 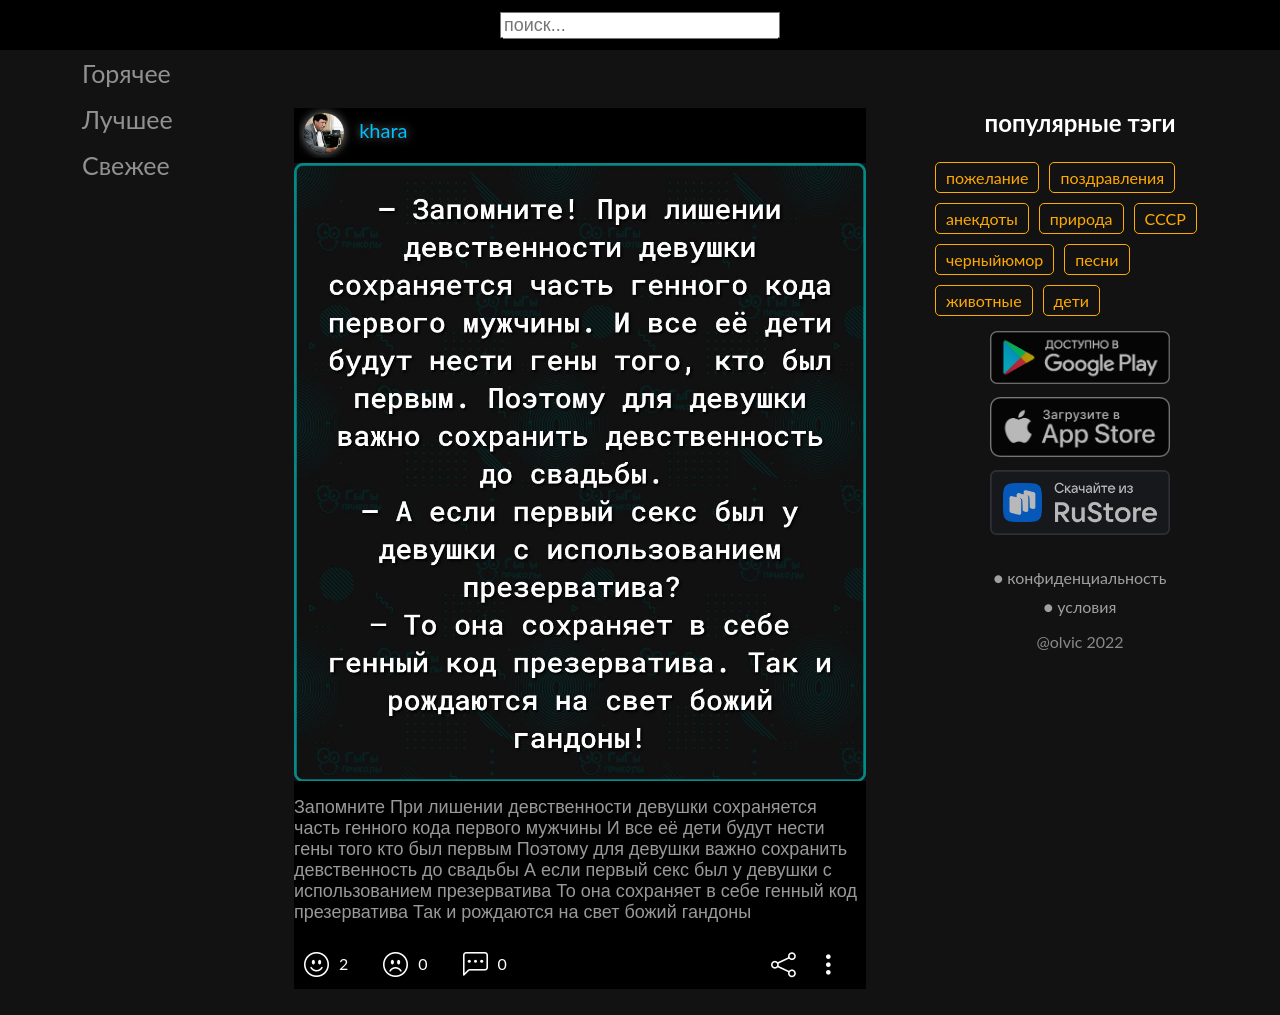 What do you see at coordinates (994, 259) in the screenshot?
I see `черныйюмор` at bounding box center [994, 259].